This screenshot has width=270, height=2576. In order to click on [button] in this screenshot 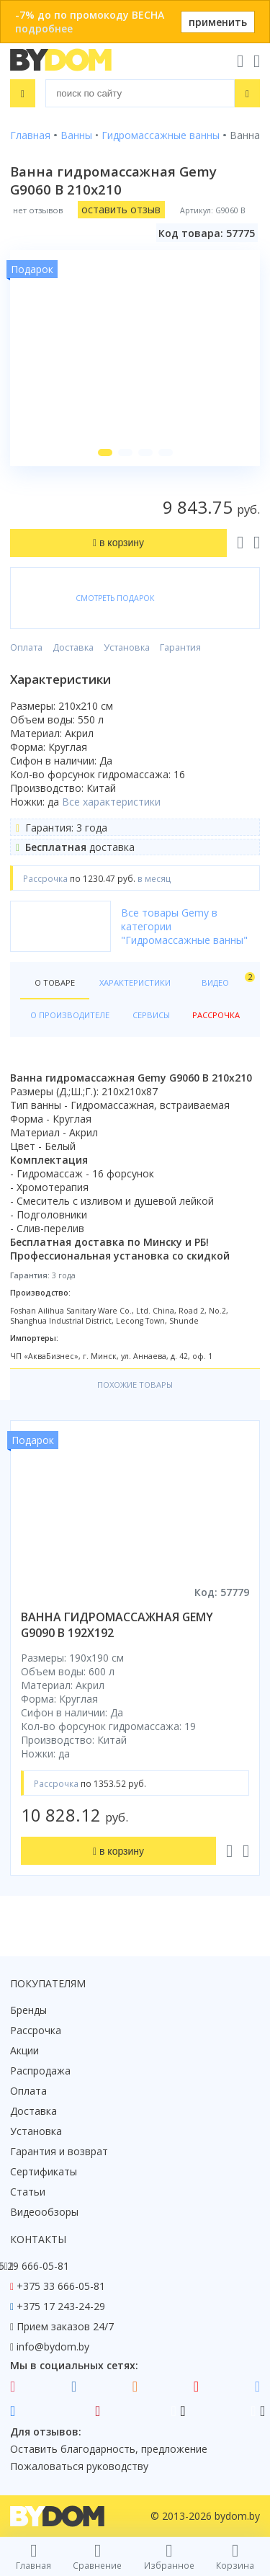, I will do `click(105, 452)`.